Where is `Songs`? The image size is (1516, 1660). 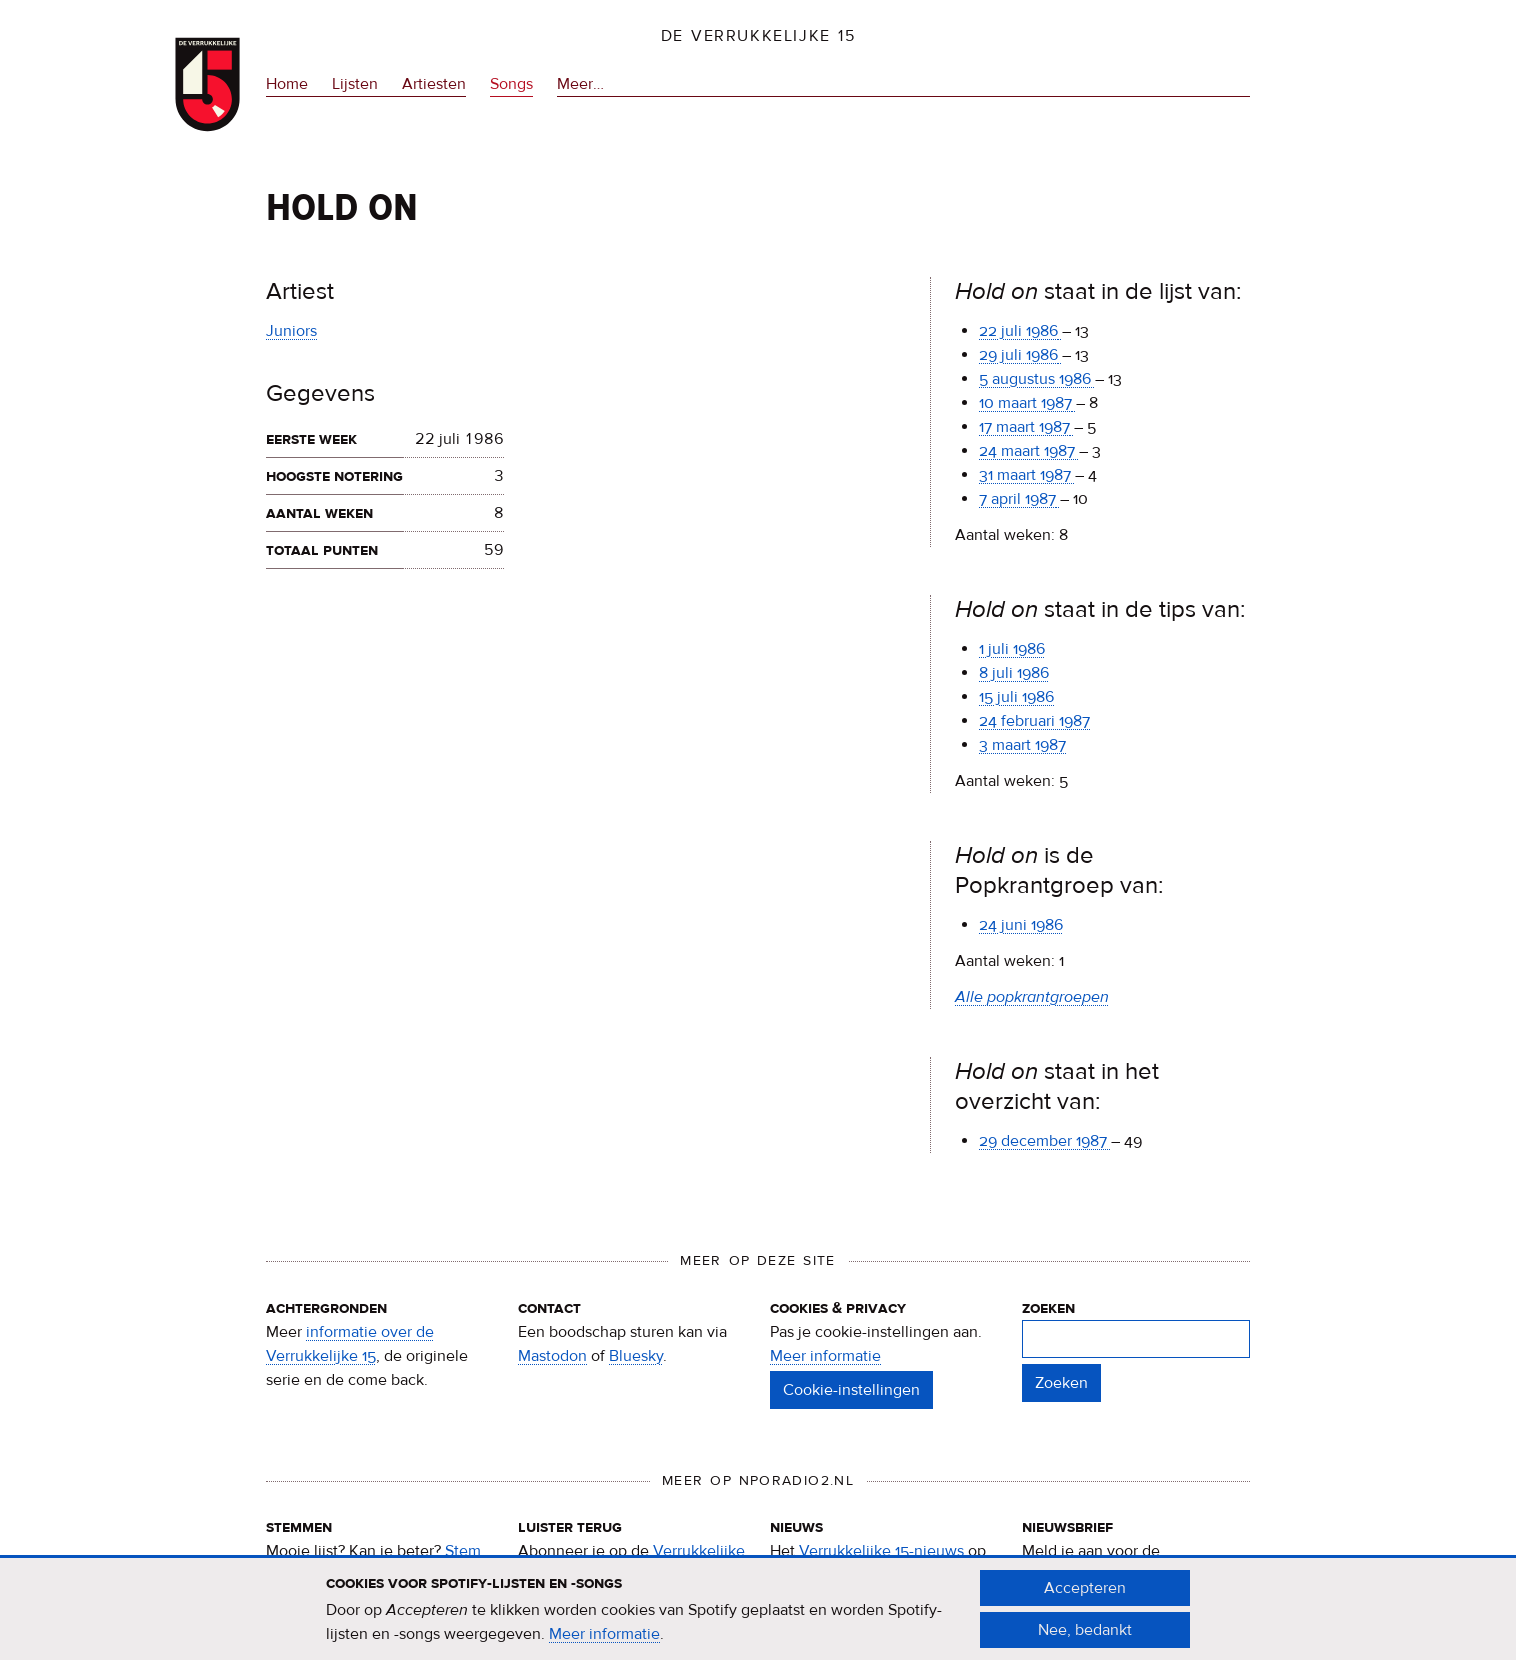 Songs is located at coordinates (511, 84).